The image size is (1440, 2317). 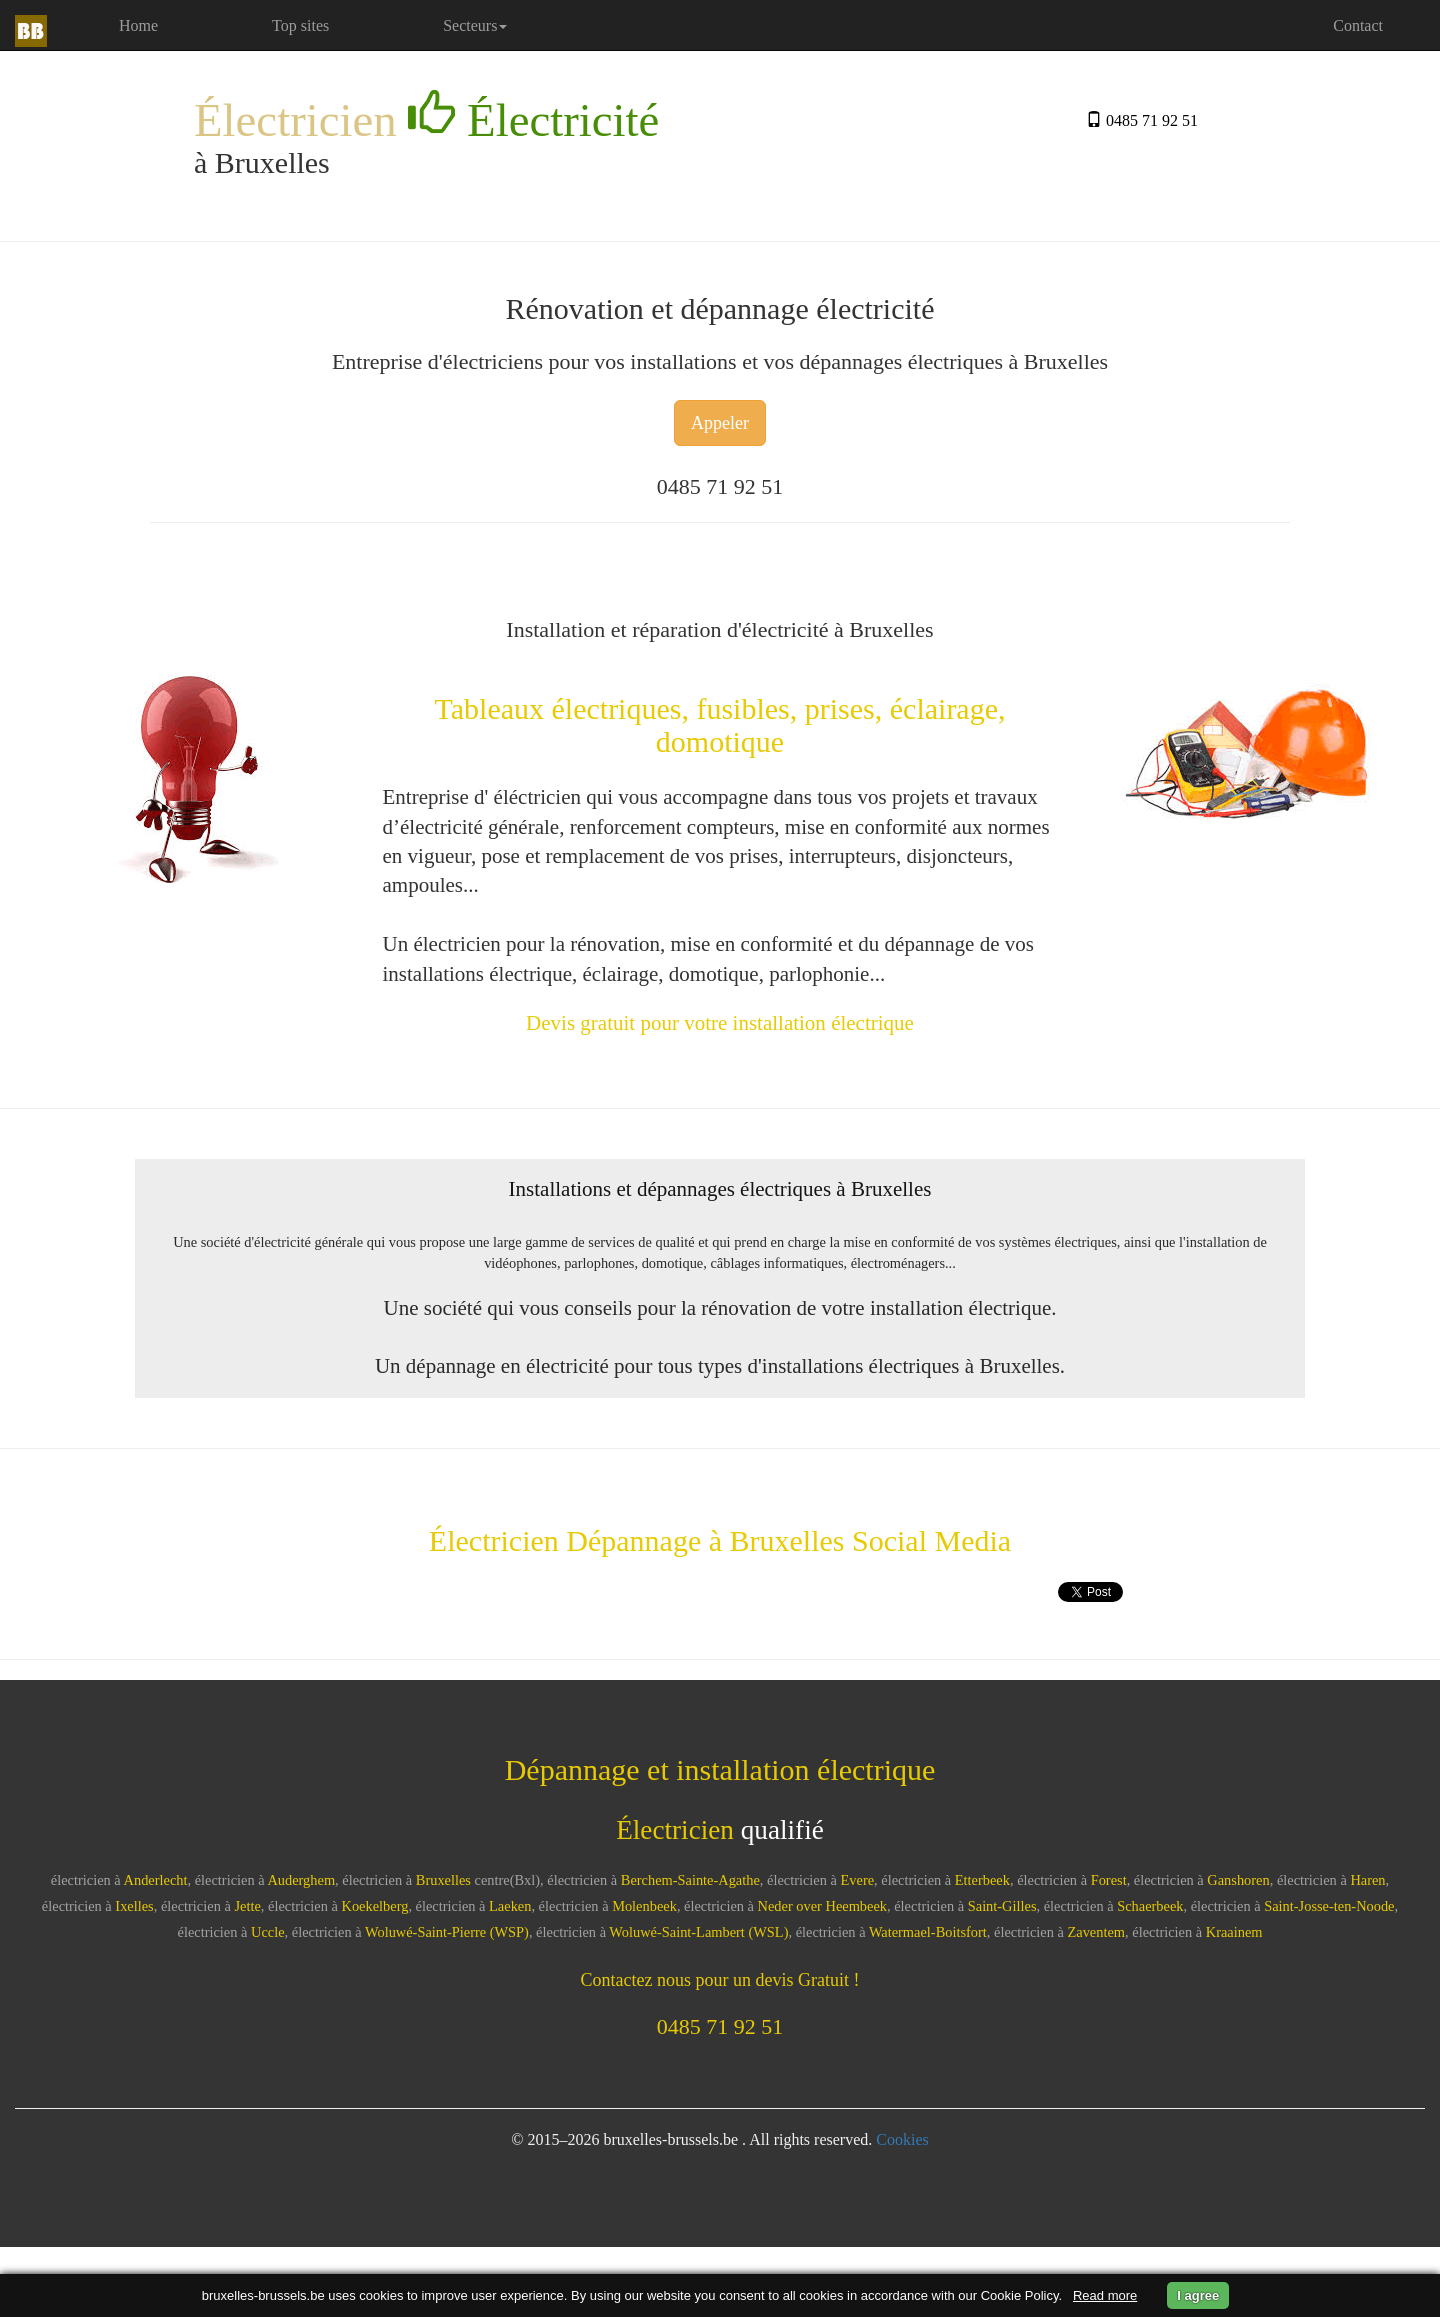 I want to click on Ganshoren, so click(x=1238, y=1880).